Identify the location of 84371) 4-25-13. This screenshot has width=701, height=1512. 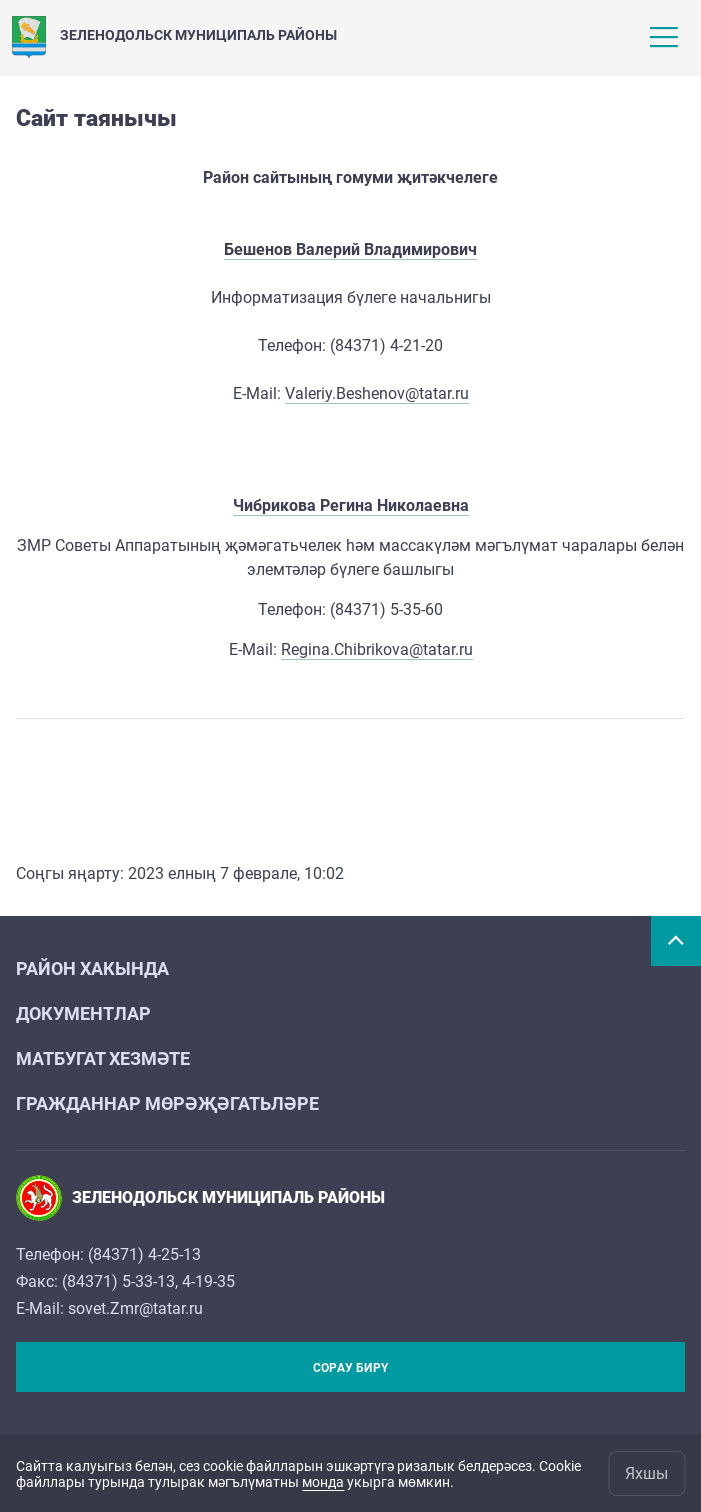
(147, 1254).